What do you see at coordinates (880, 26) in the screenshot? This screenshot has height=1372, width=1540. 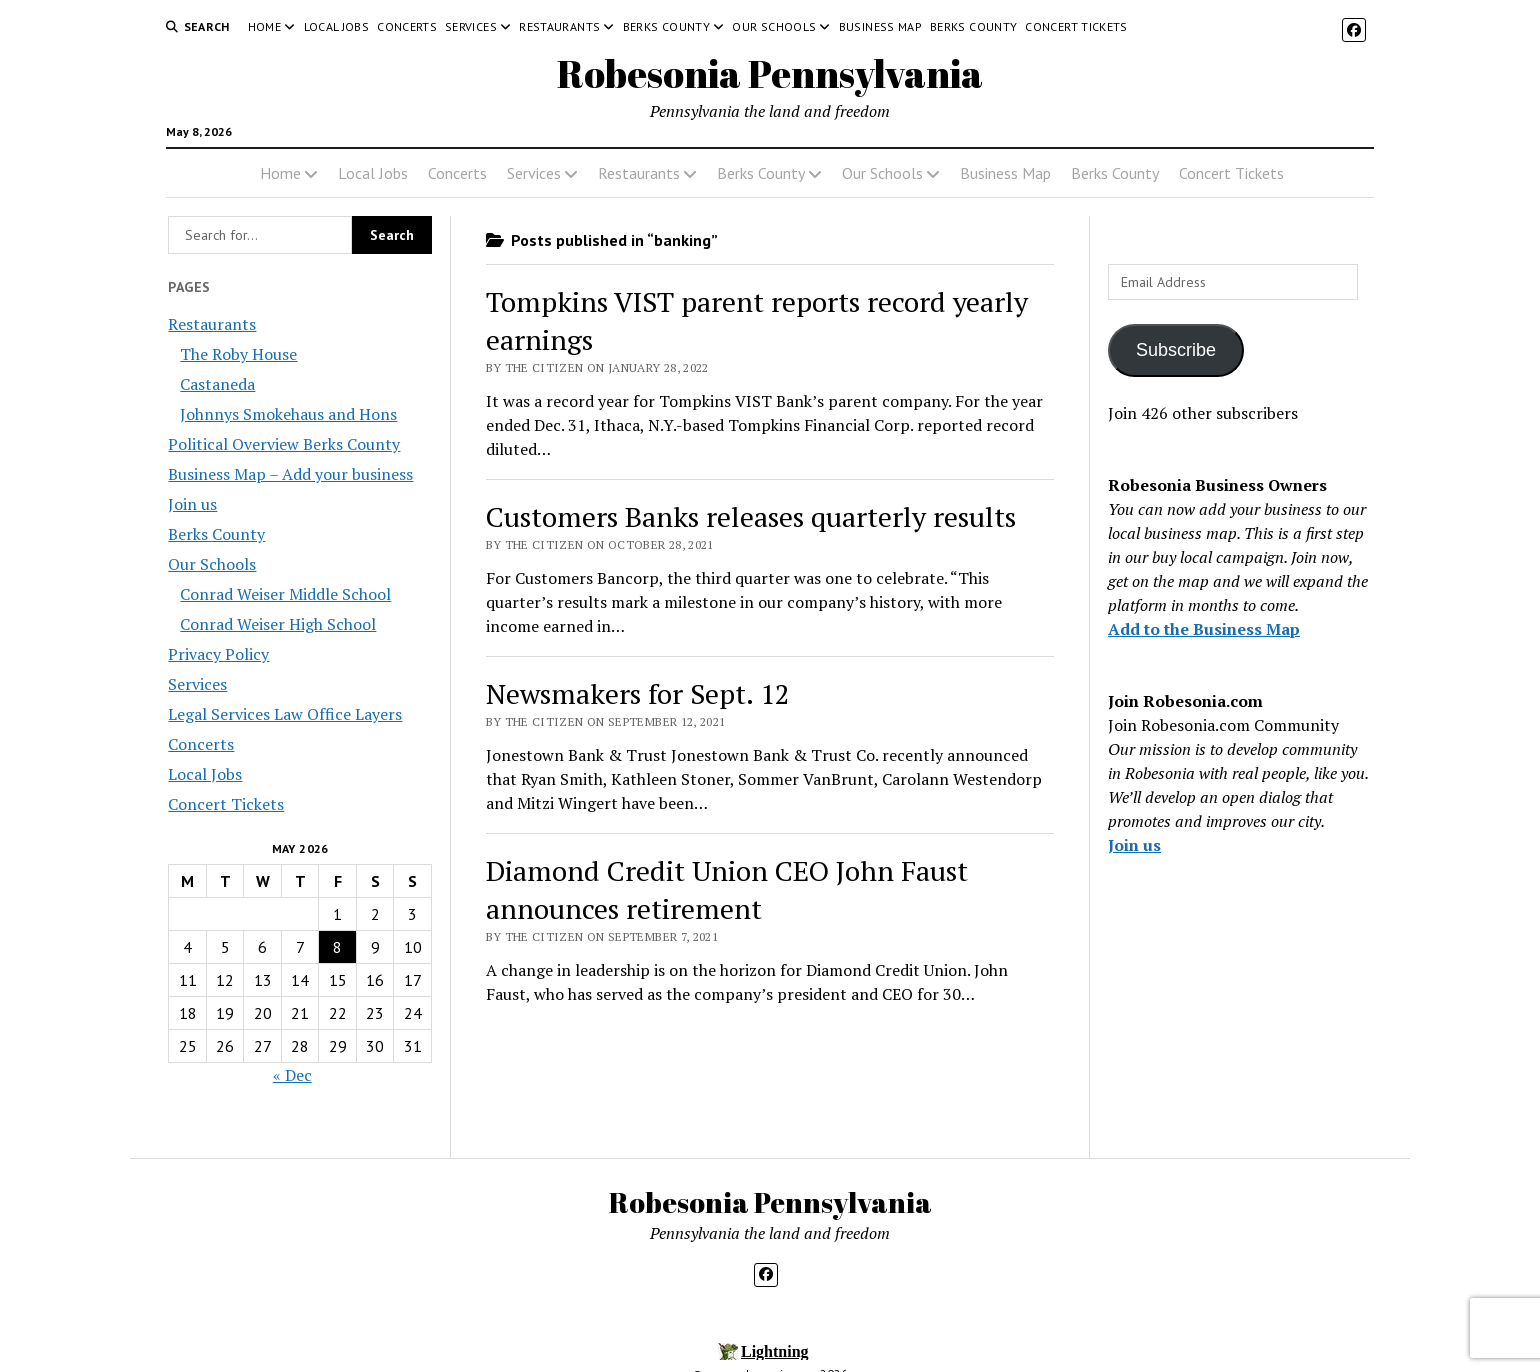 I see `Business Map` at bounding box center [880, 26].